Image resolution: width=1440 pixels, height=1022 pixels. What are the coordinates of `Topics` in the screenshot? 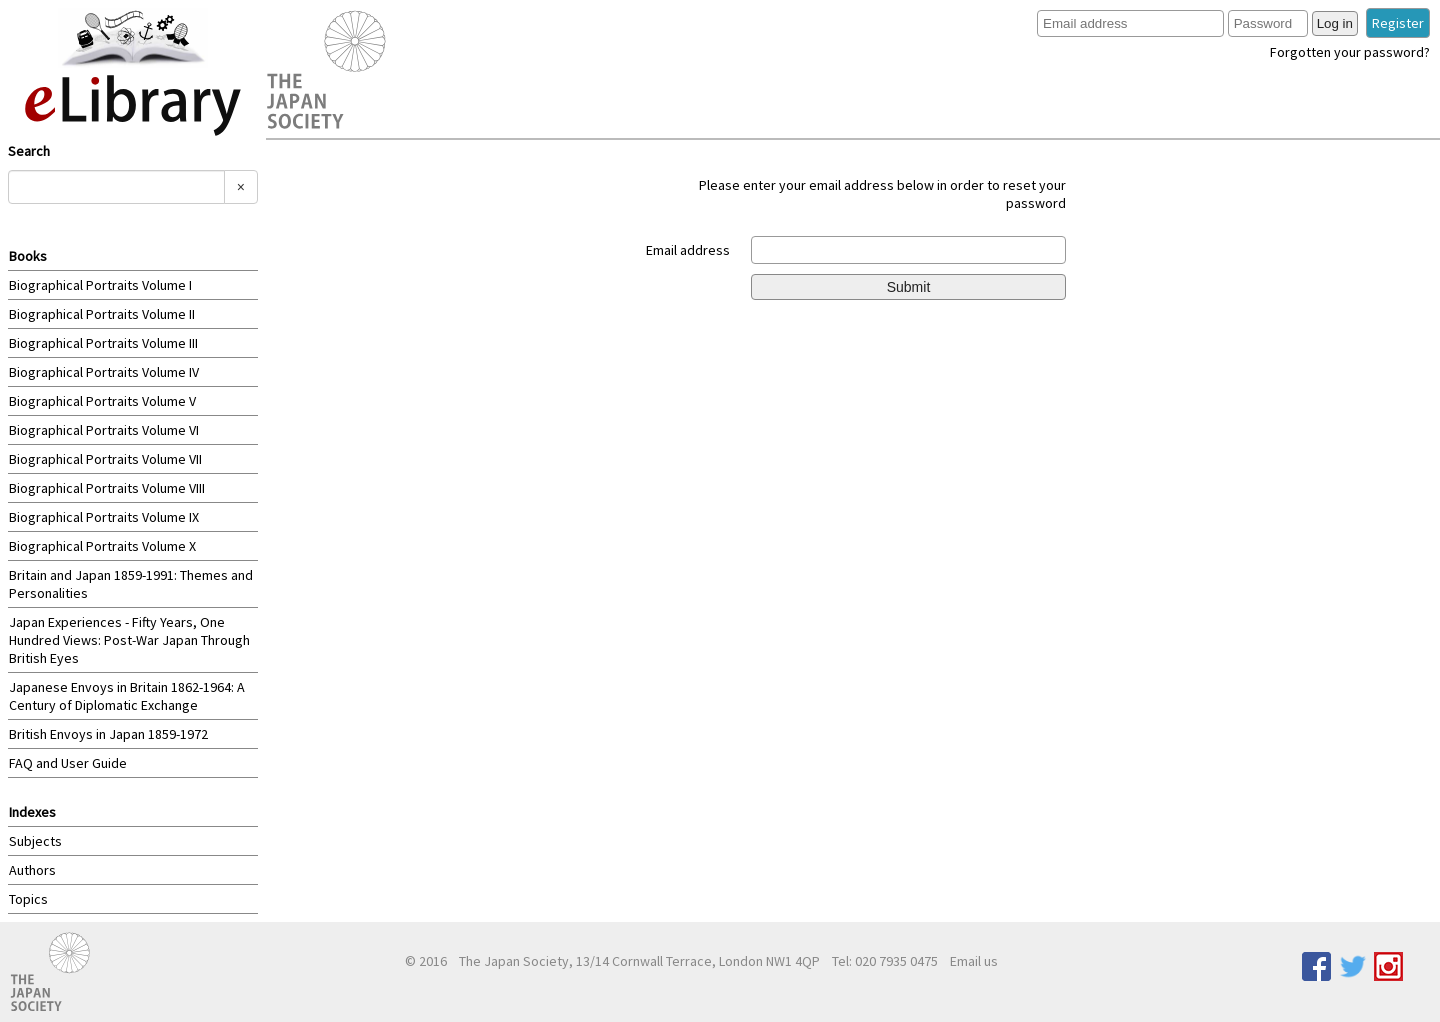 It's located at (28, 899).